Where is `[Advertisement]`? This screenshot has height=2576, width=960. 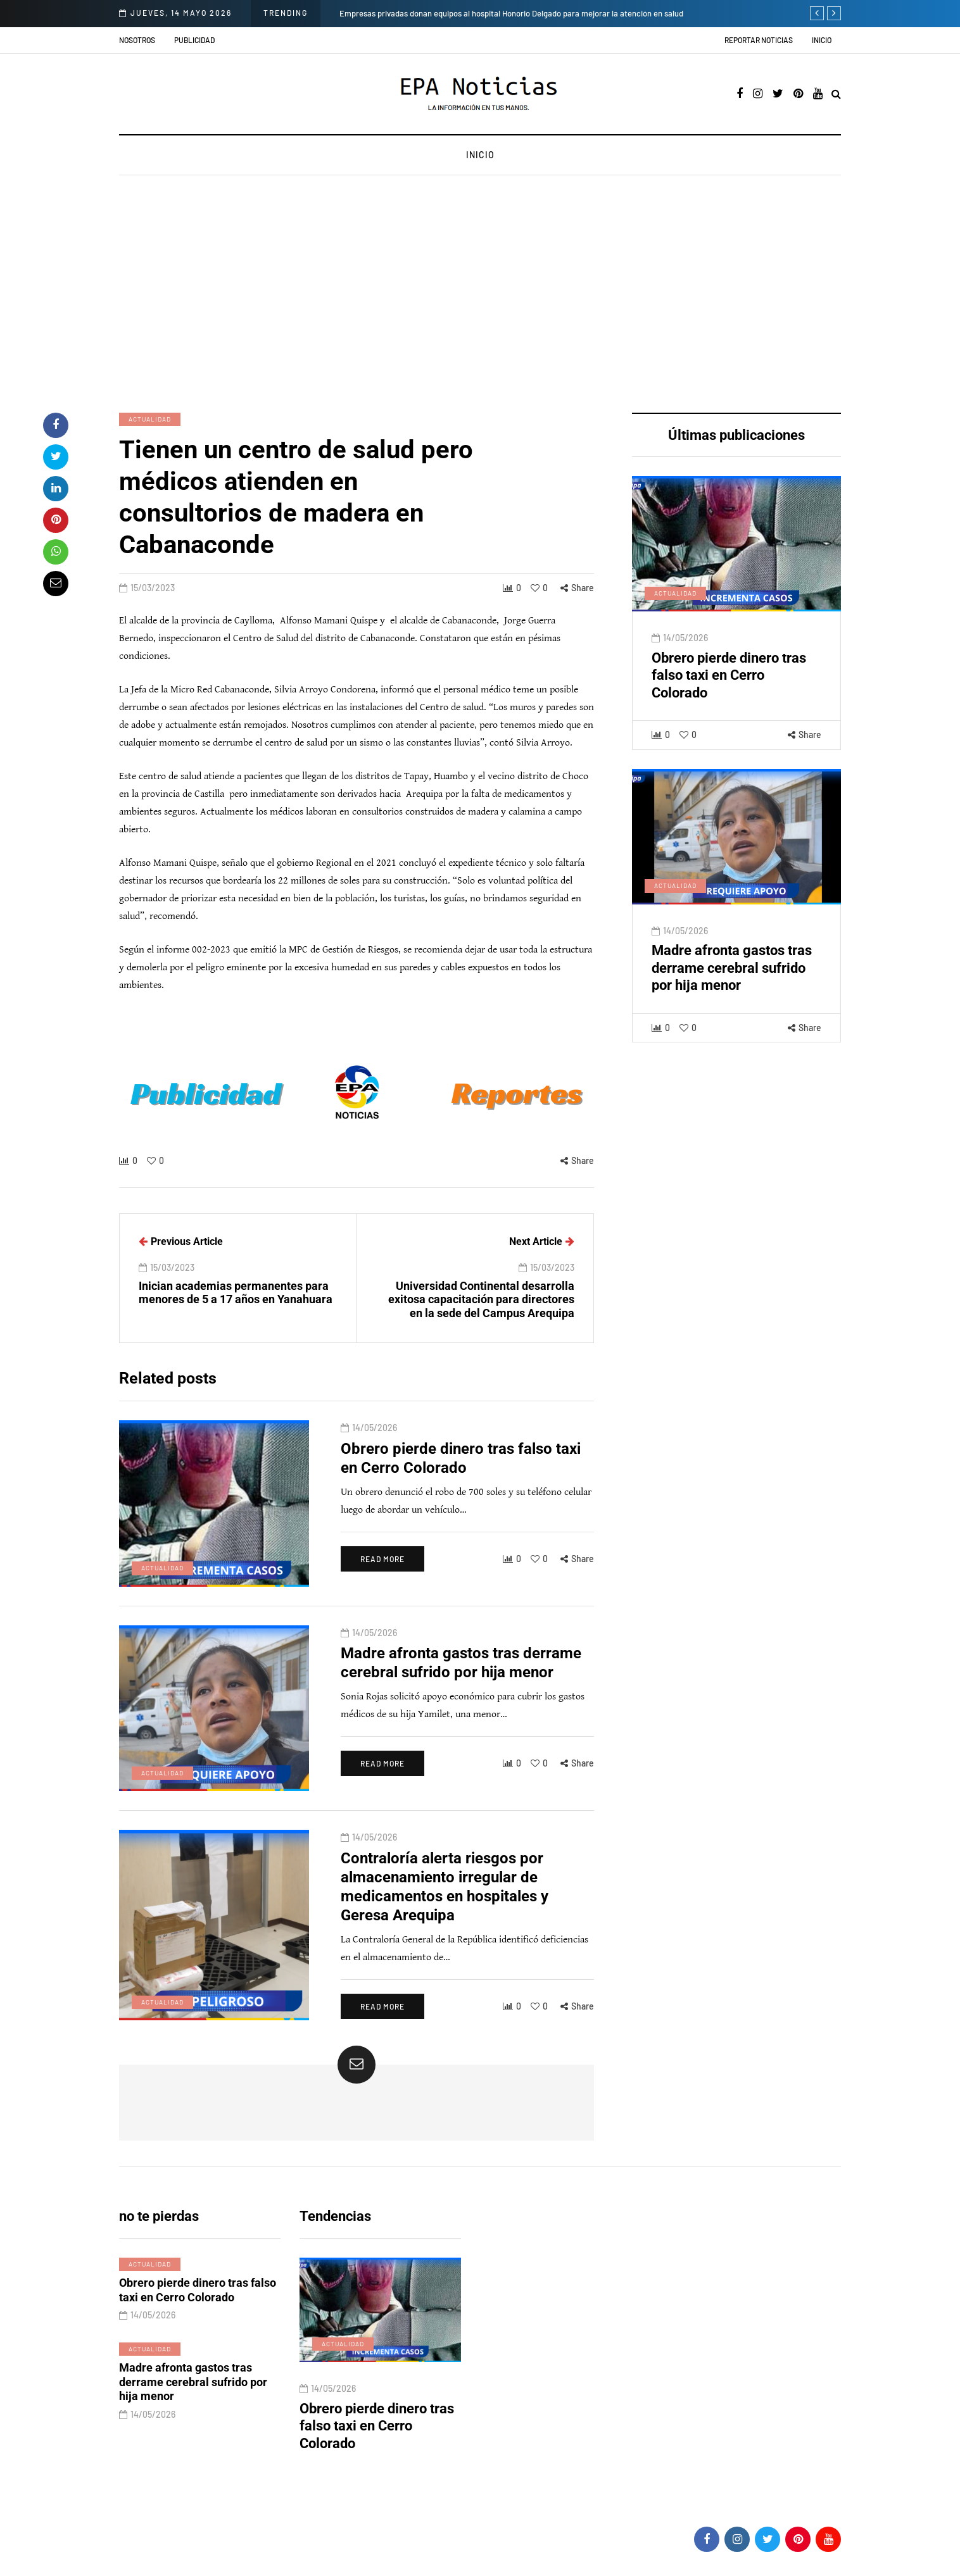
[Advertisement] is located at coordinates (480, 295).